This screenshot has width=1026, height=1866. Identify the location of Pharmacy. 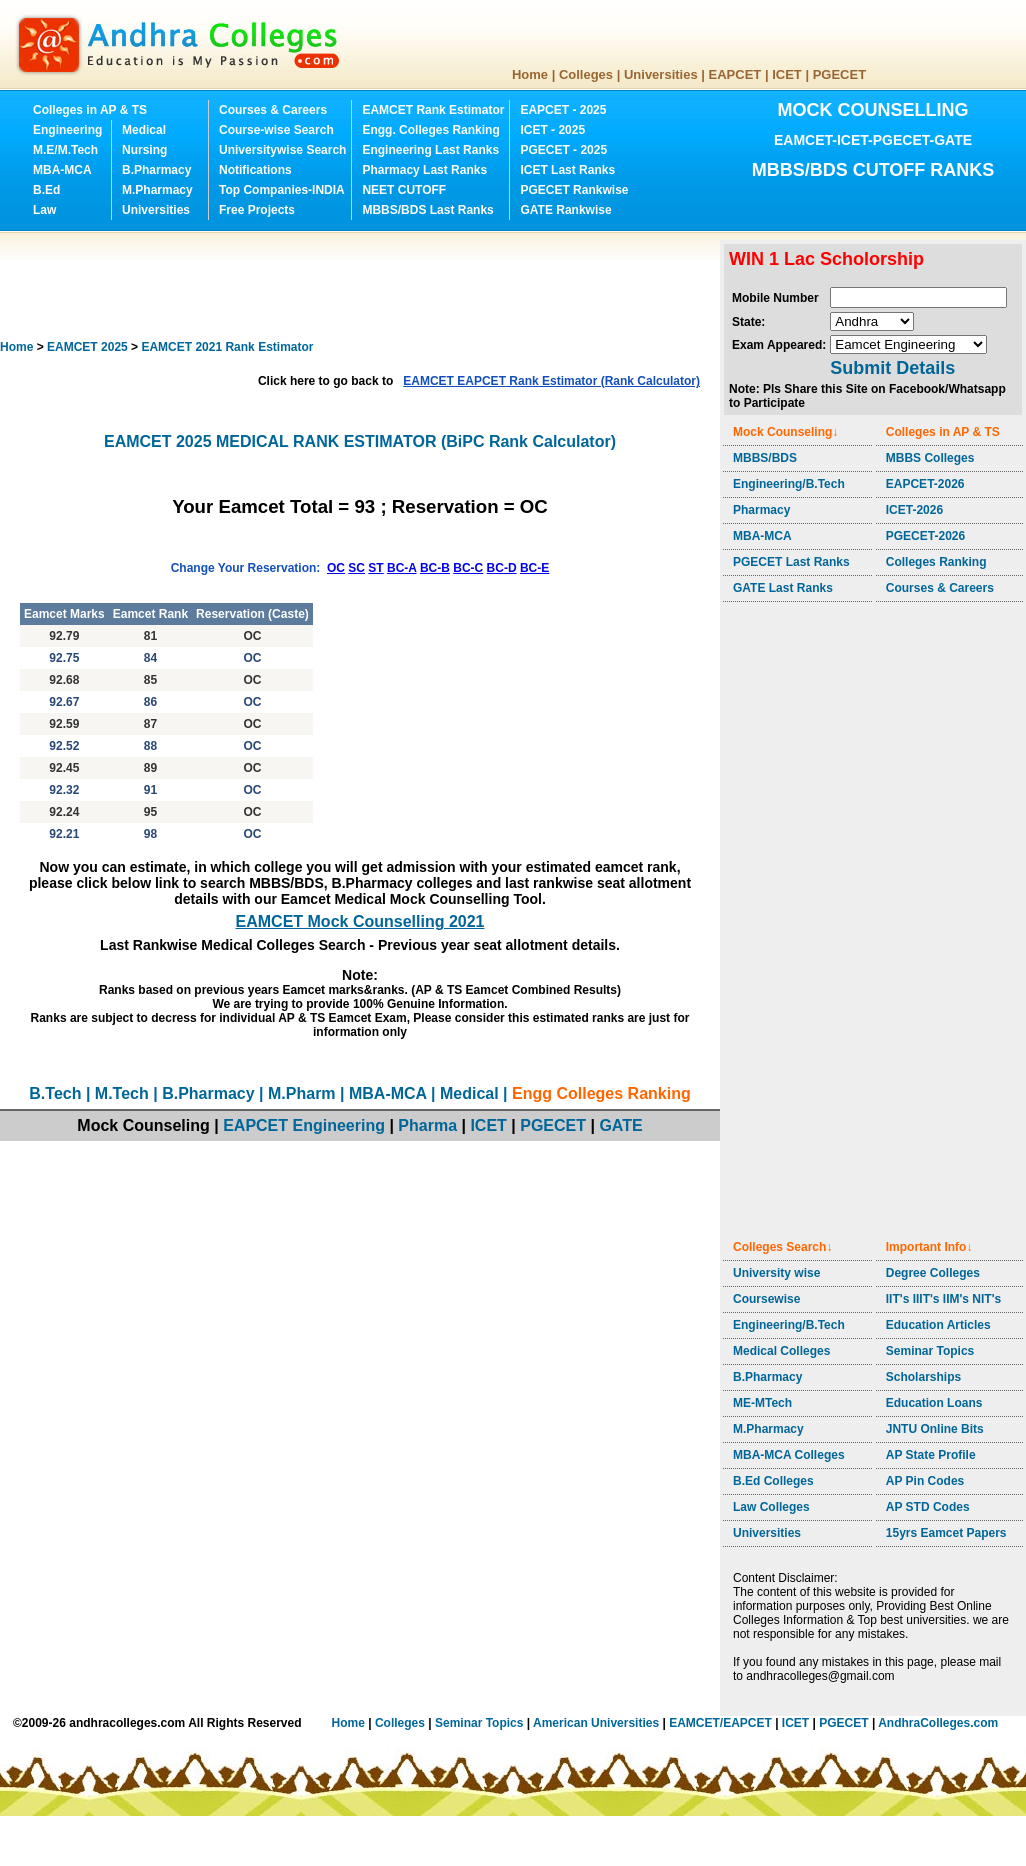
(761, 510).